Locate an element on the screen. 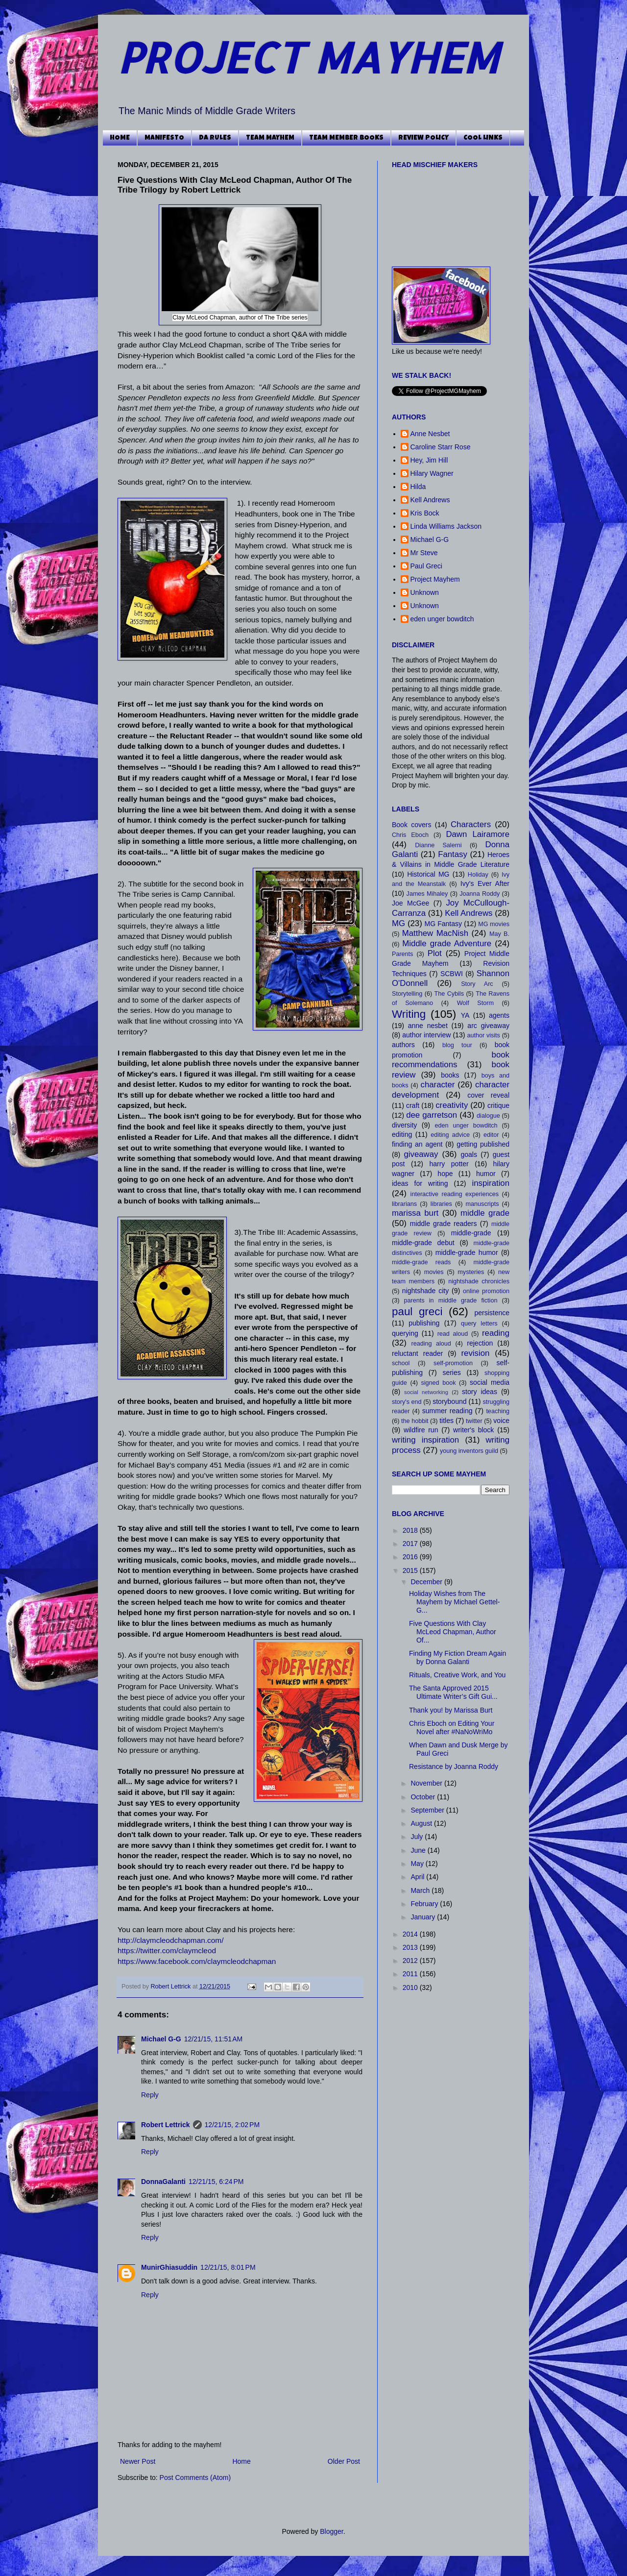  Parents is located at coordinates (402, 954).